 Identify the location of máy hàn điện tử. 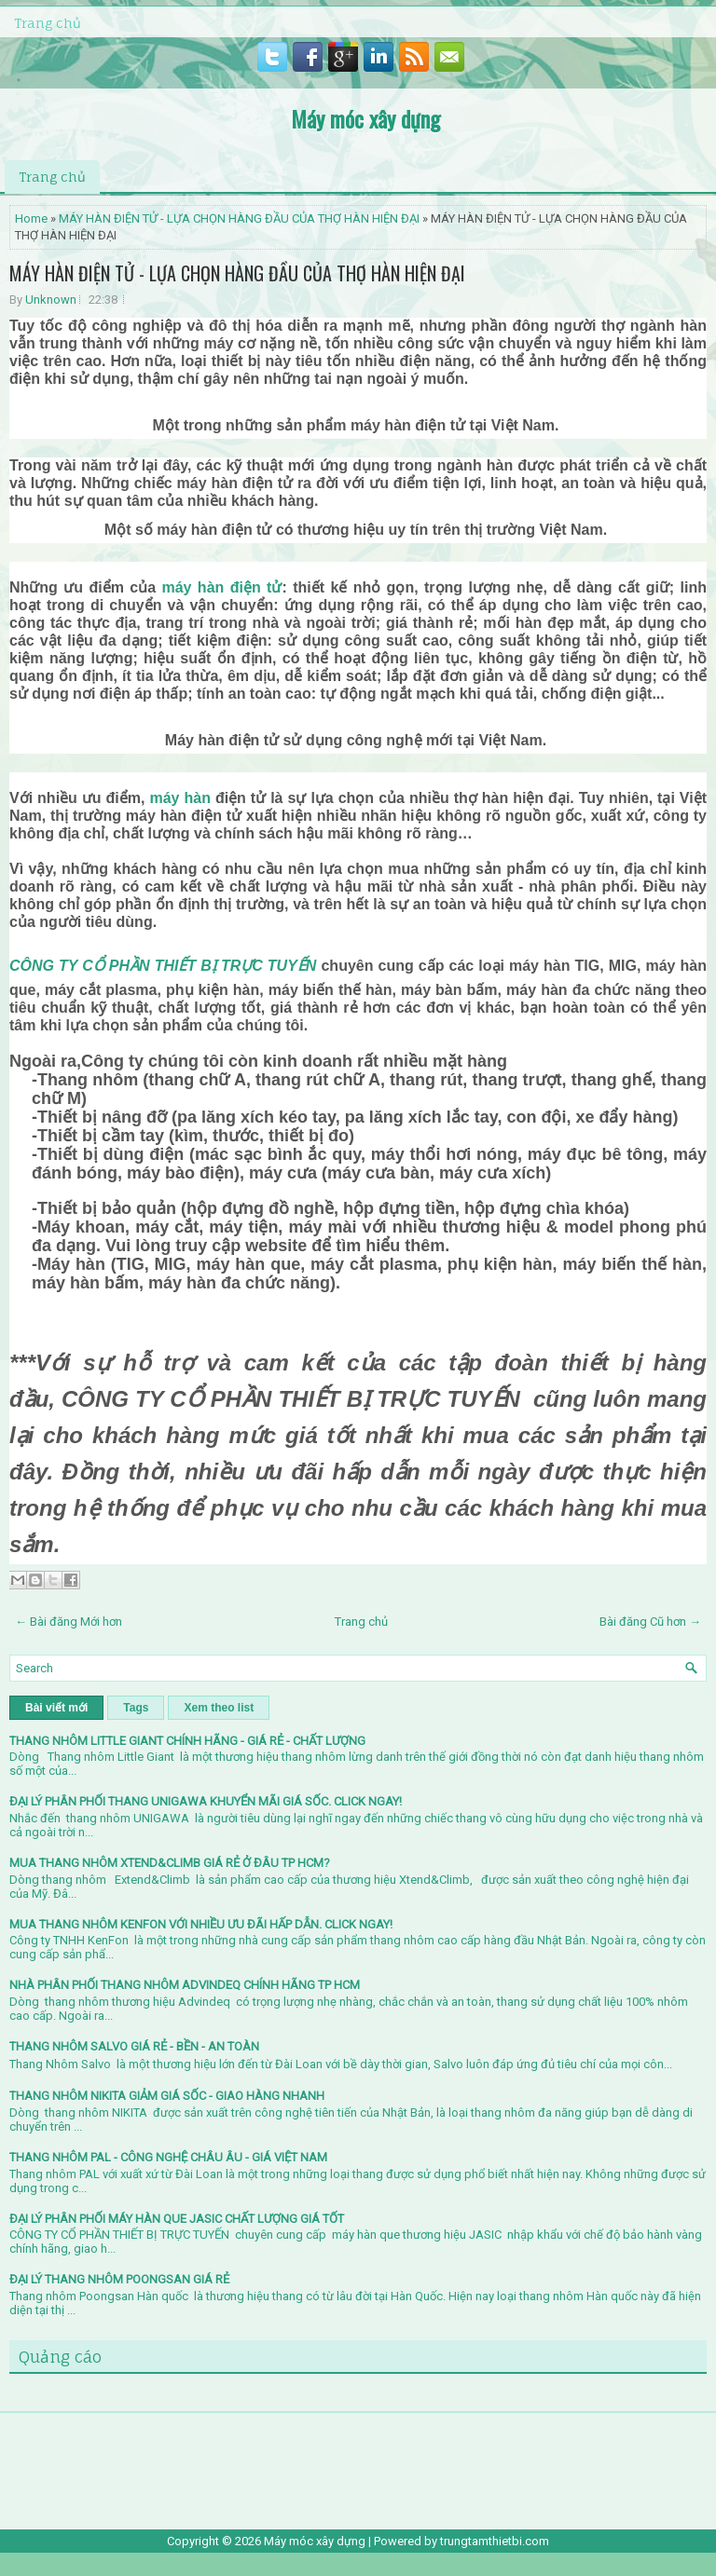
(221, 587).